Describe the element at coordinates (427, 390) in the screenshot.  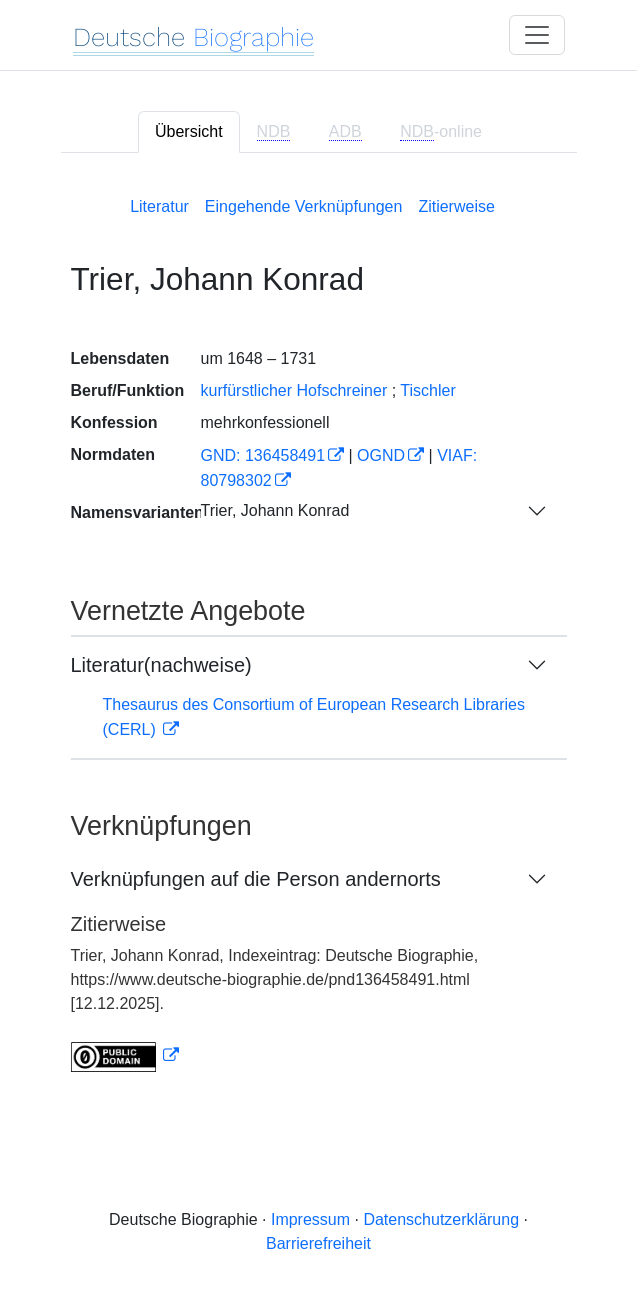
I see `Tischler` at that location.